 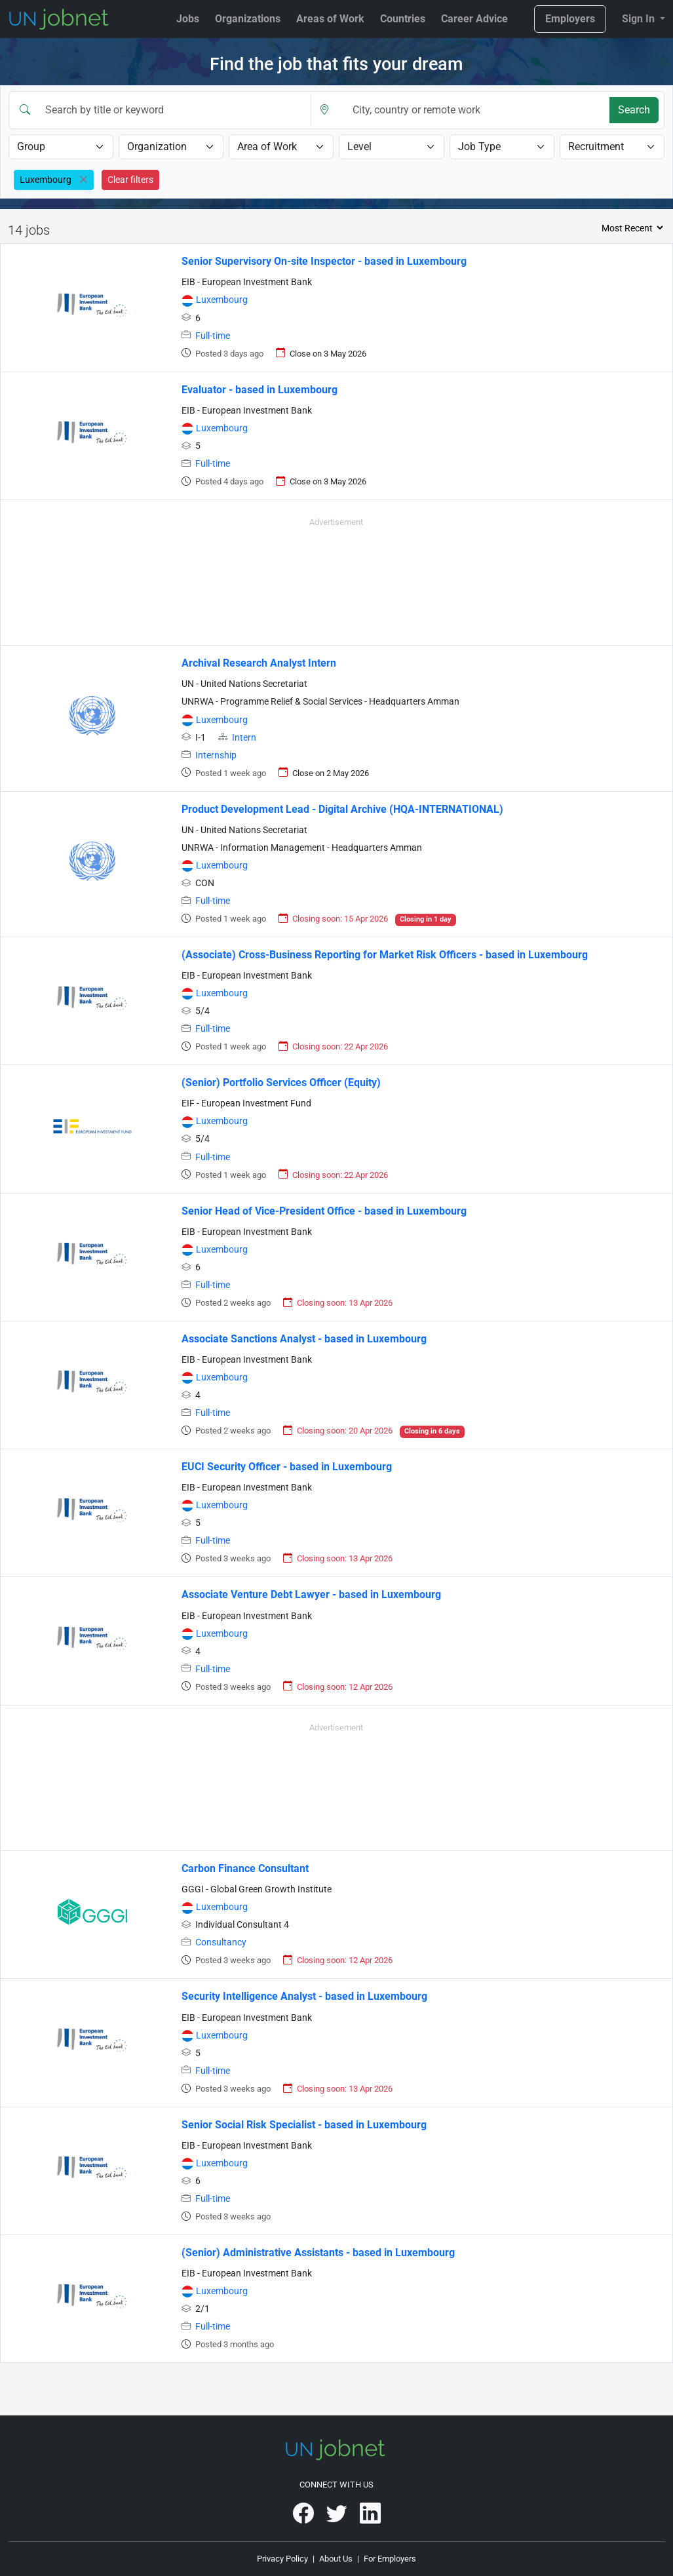 I want to click on Sign In, so click(x=639, y=18).